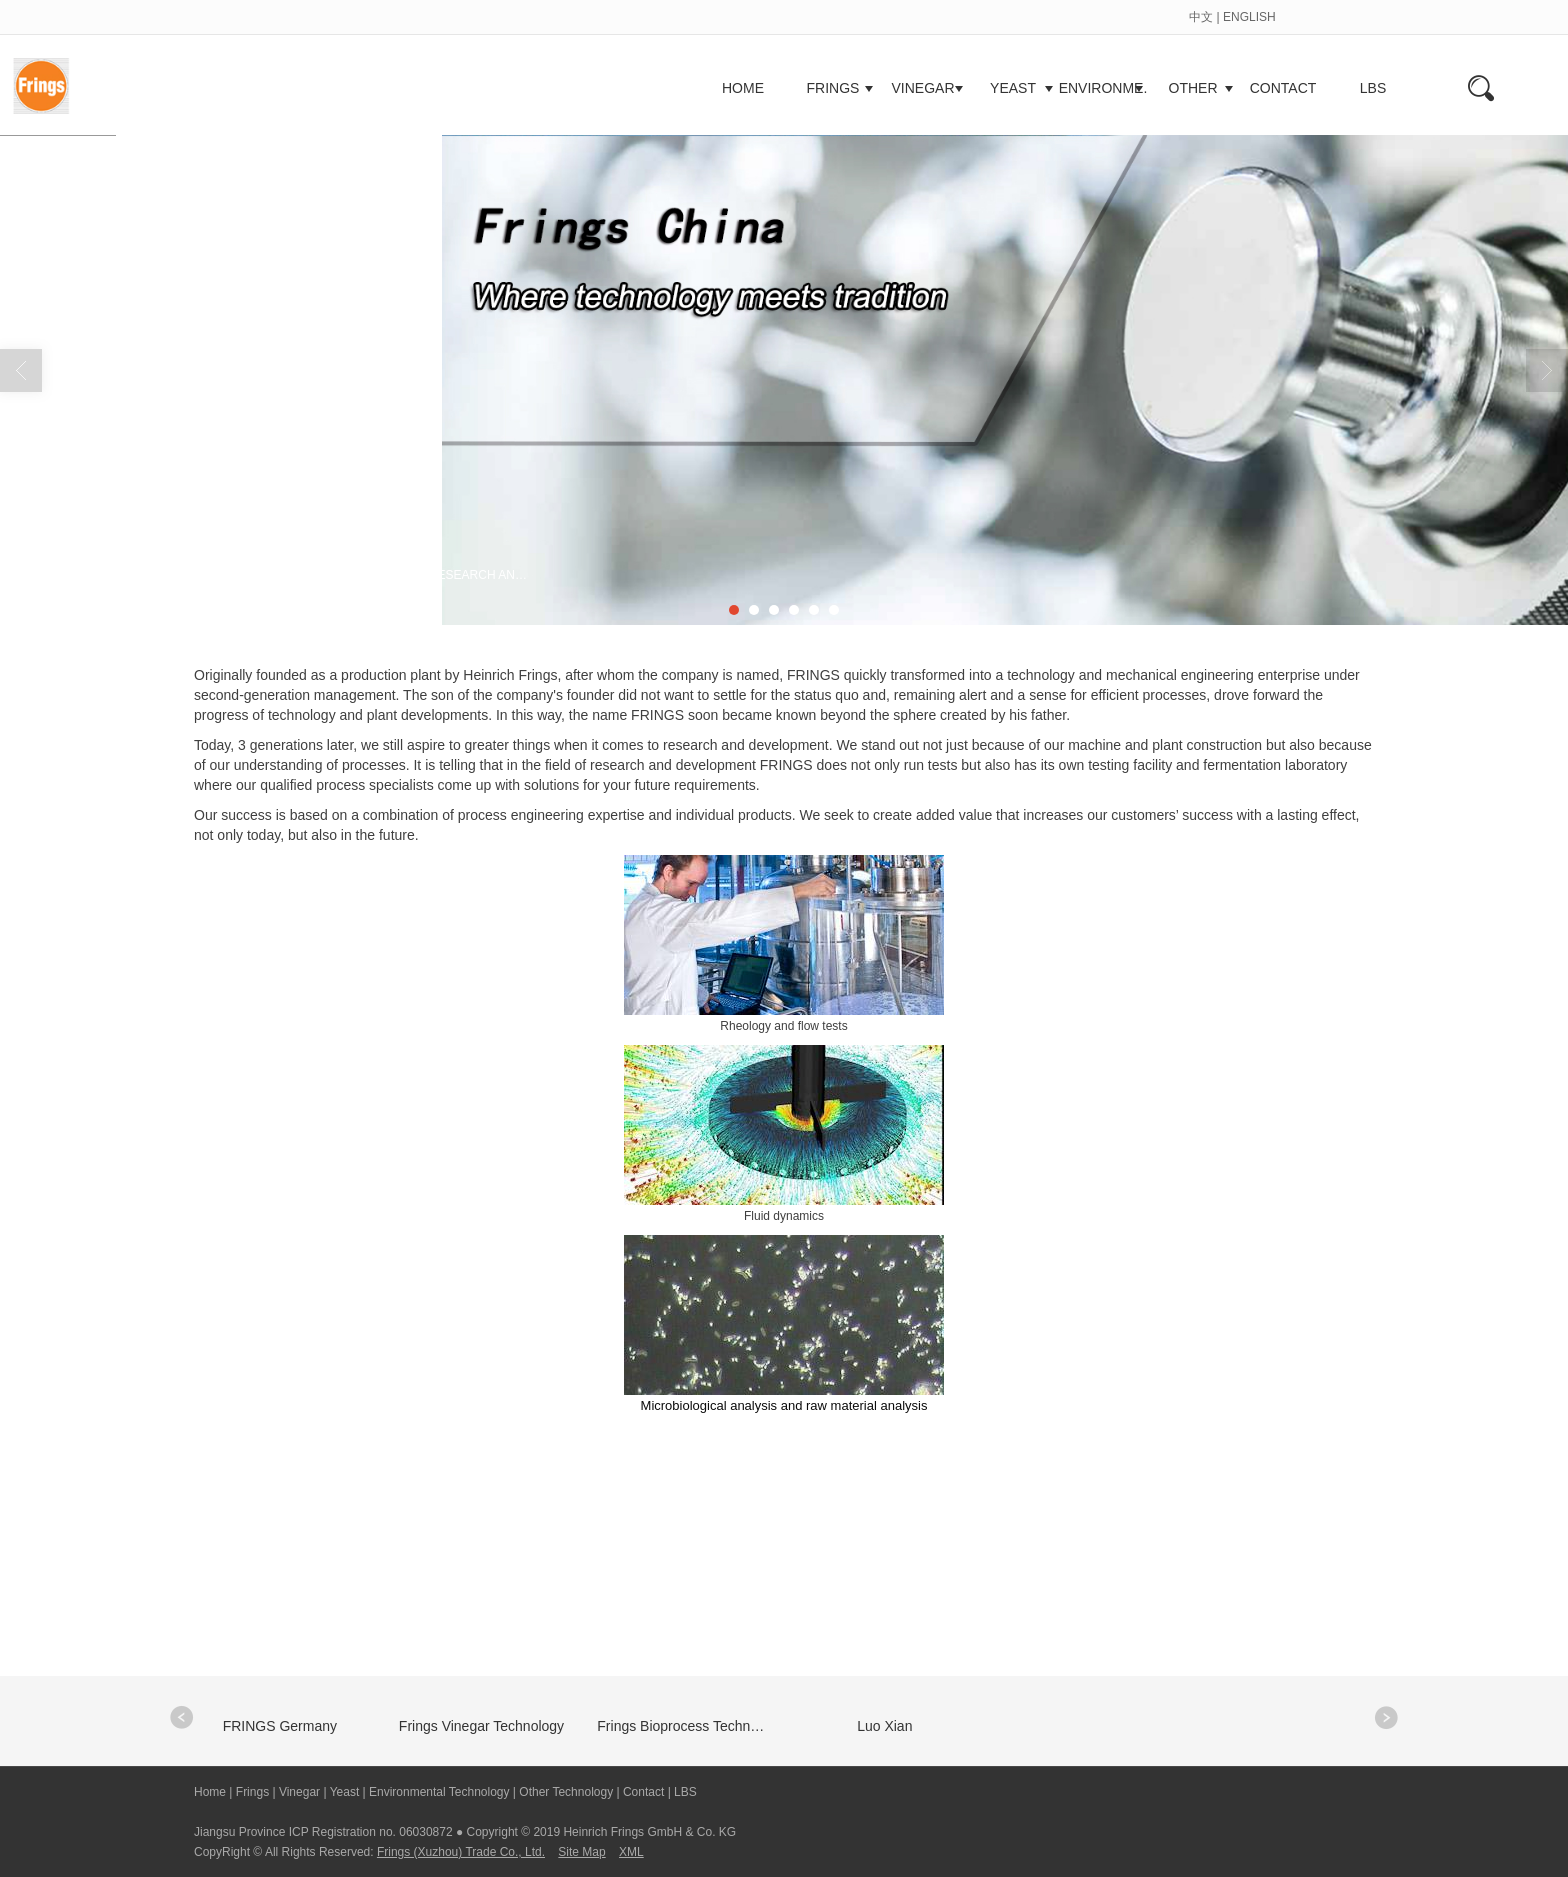 The height and width of the screenshot is (1877, 1568). I want to click on HOME, so click(743, 88).